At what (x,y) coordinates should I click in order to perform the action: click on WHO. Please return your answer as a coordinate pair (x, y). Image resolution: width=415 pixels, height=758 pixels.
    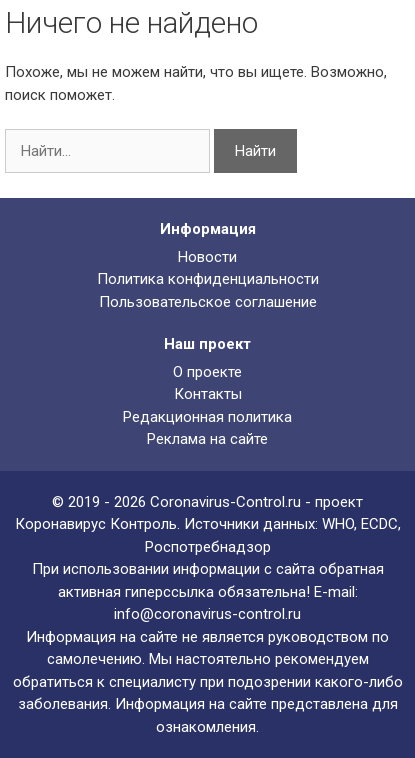
    Looking at the image, I should click on (338, 524).